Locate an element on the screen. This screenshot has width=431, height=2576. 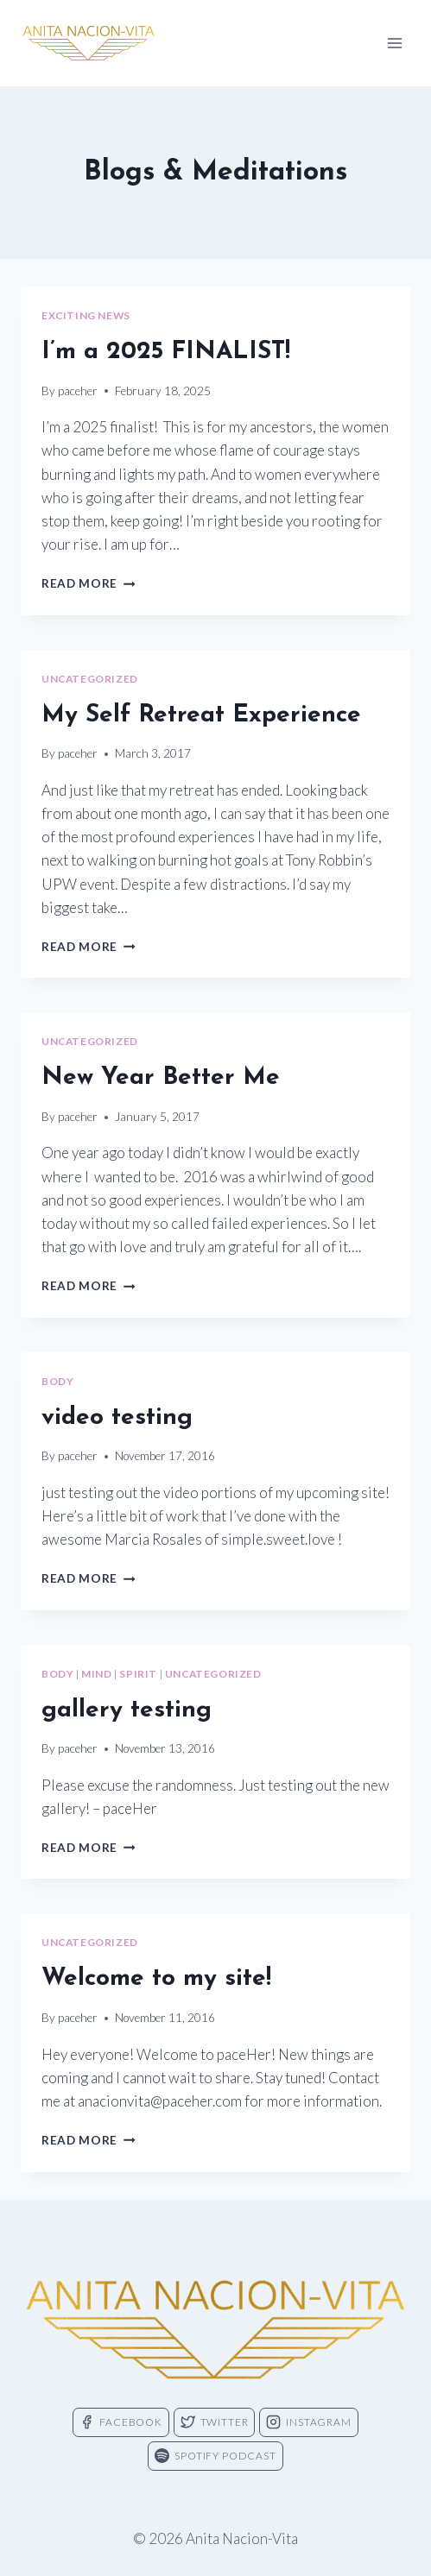
mind is located at coordinates (96, 1673).